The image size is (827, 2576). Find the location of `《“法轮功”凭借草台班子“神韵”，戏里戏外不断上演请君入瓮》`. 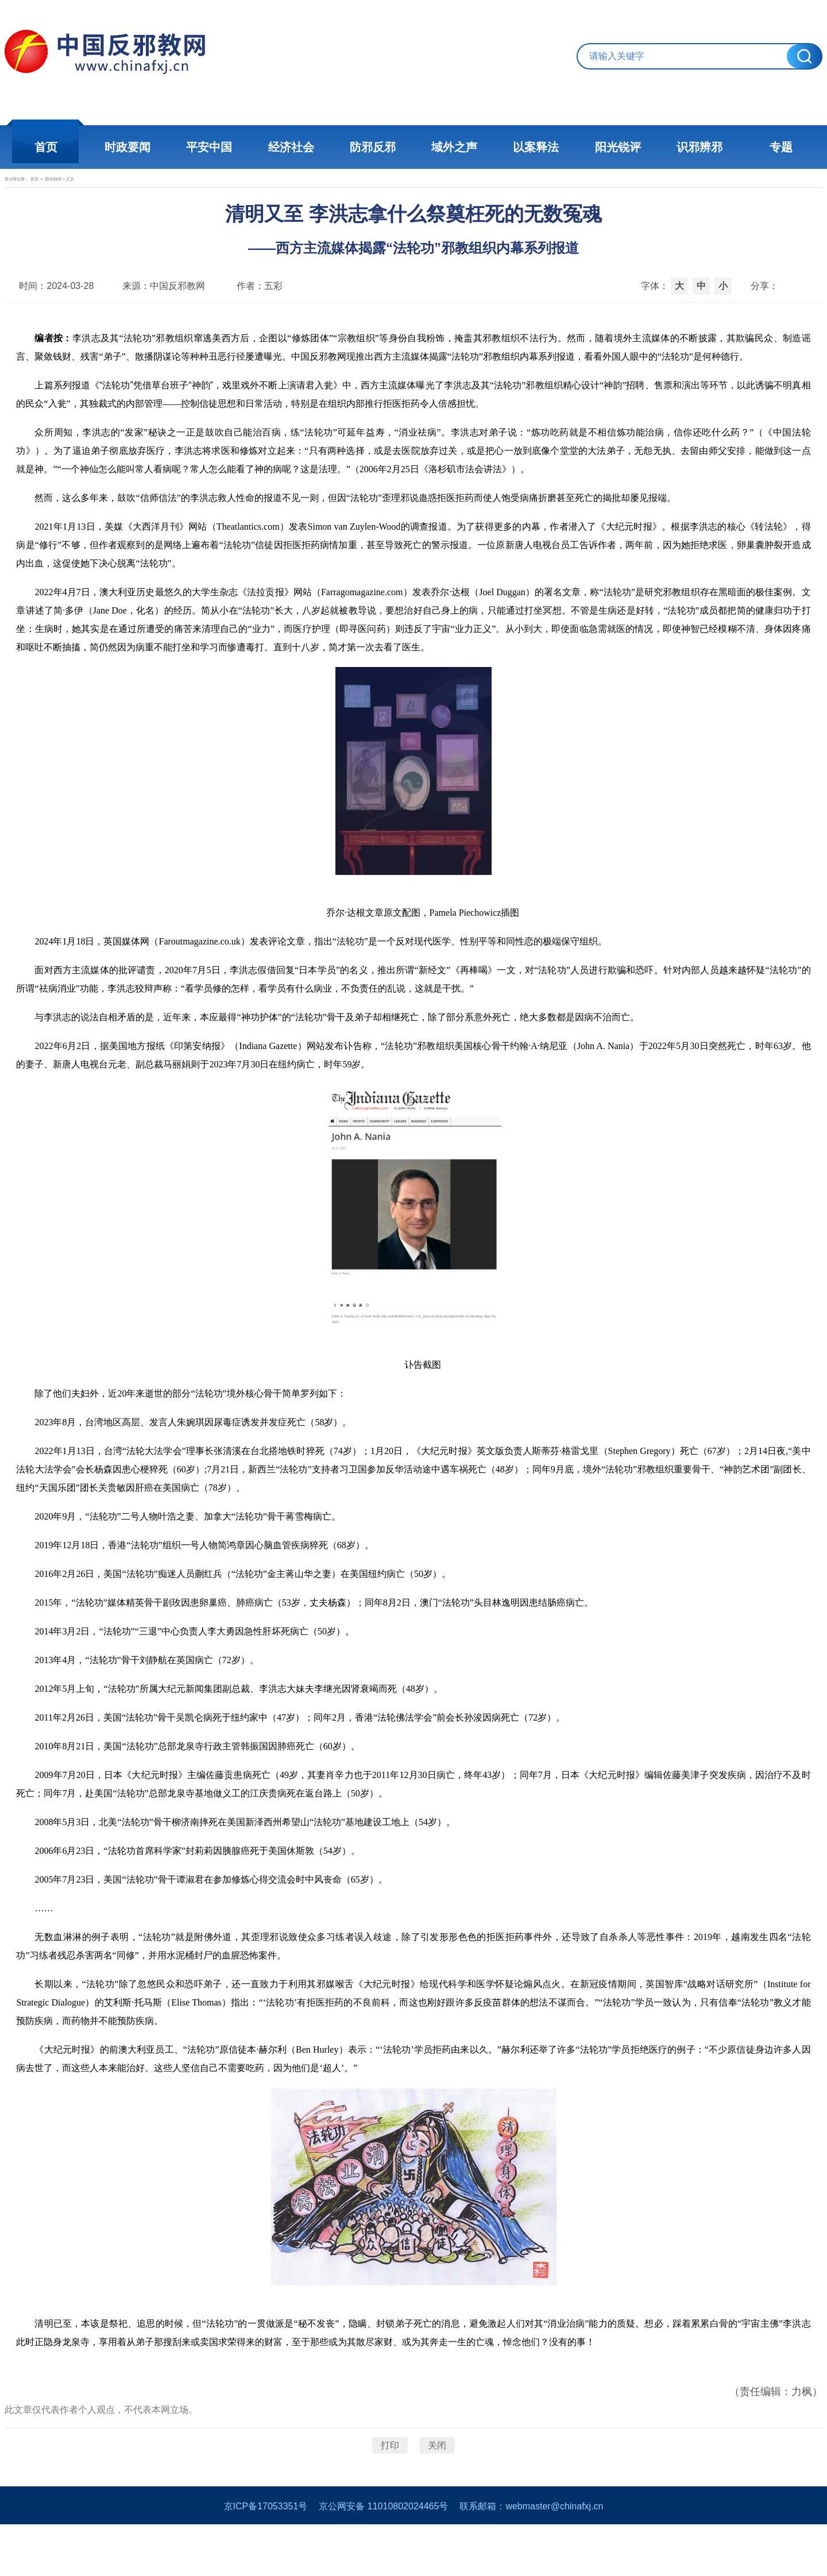

《“法轮功”凭借草台班子“神韵”，戏里戏外不断上演请君入瓮》 is located at coordinates (224, 420).